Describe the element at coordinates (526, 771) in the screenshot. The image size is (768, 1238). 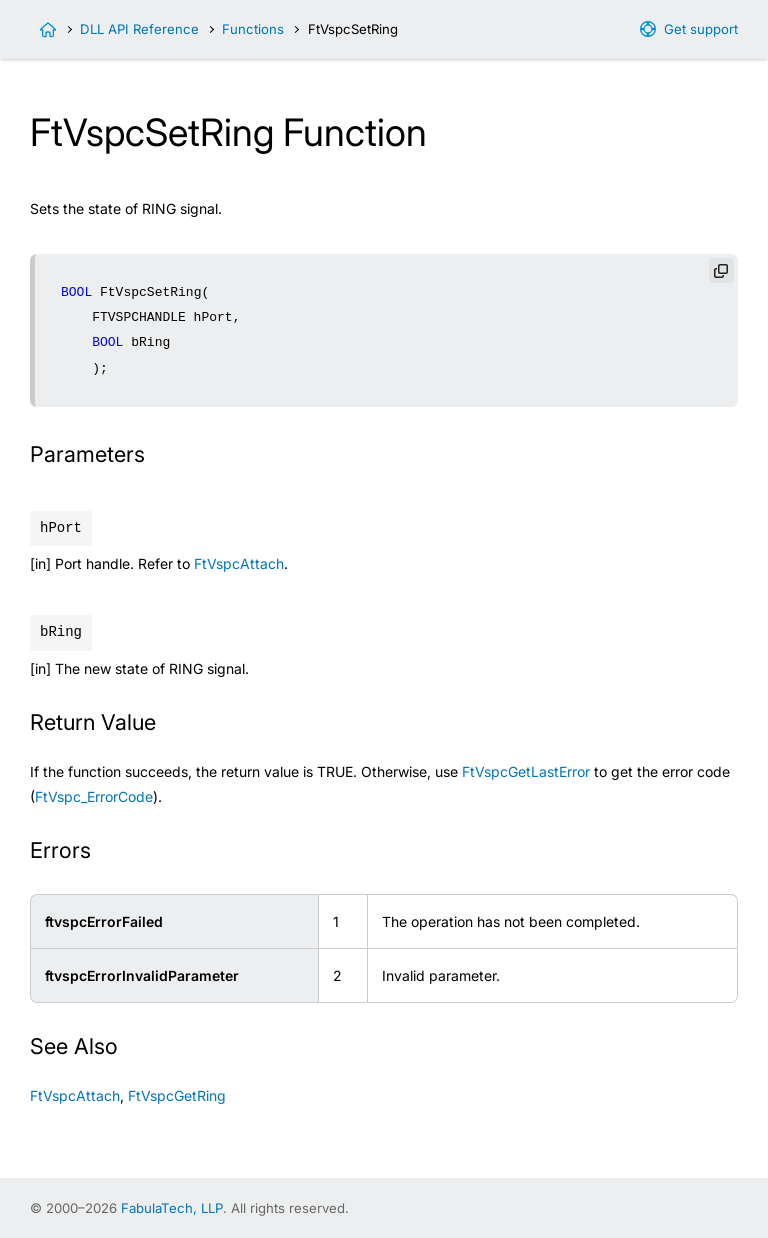
I see `FtVspcGetLastError` at that location.